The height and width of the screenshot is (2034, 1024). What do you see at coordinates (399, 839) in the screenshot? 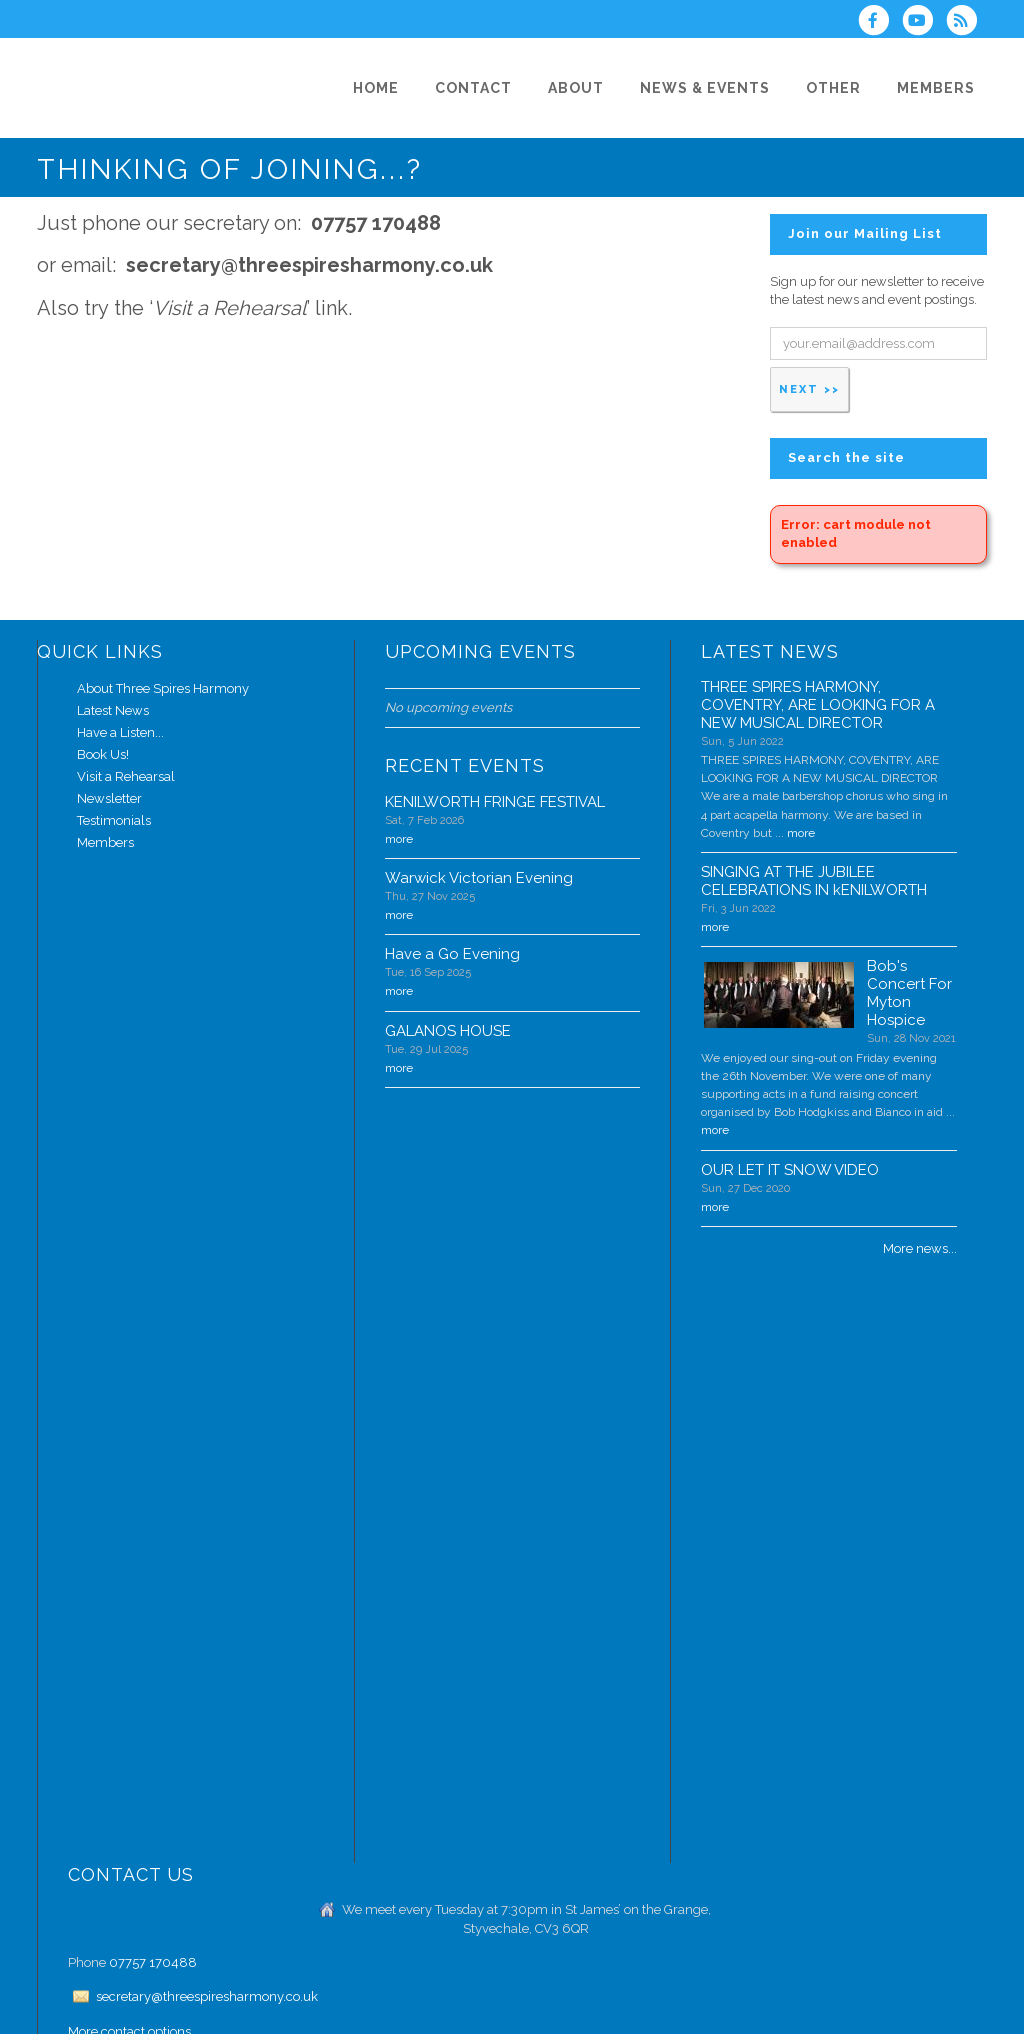
I see `more` at bounding box center [399, 839].